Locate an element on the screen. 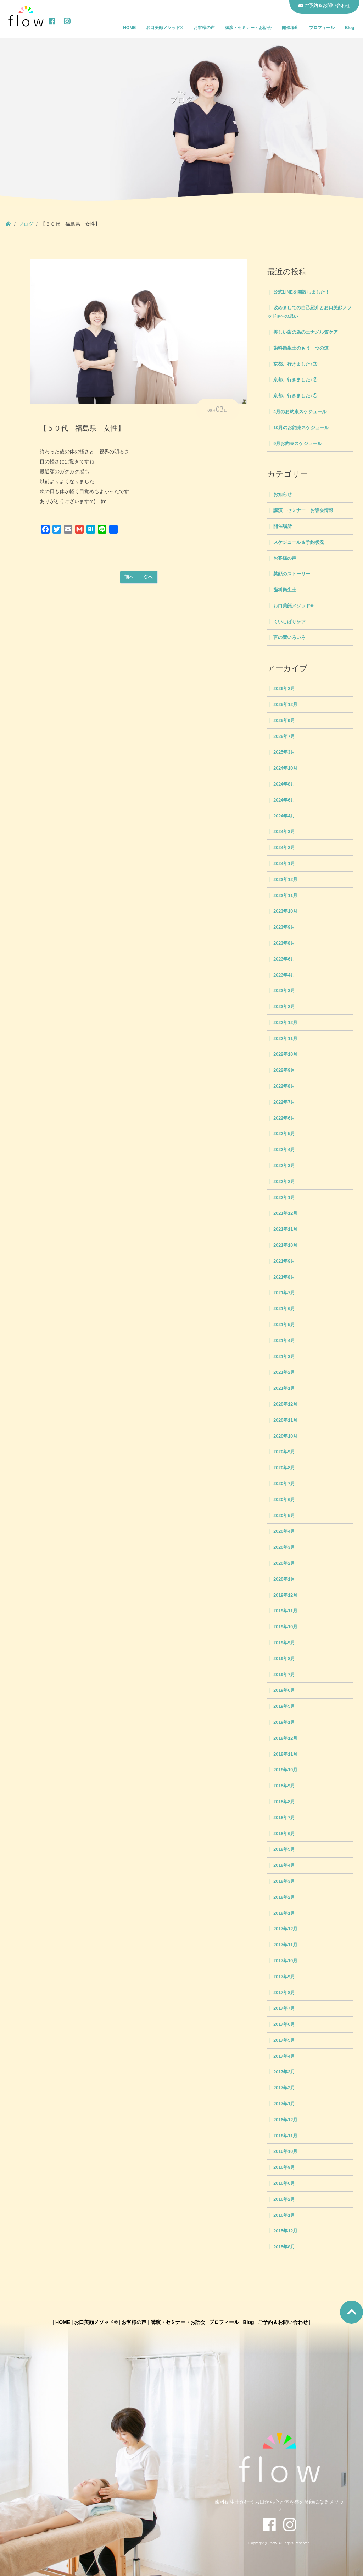  2024年2月 is located at coordinates (284, 847).